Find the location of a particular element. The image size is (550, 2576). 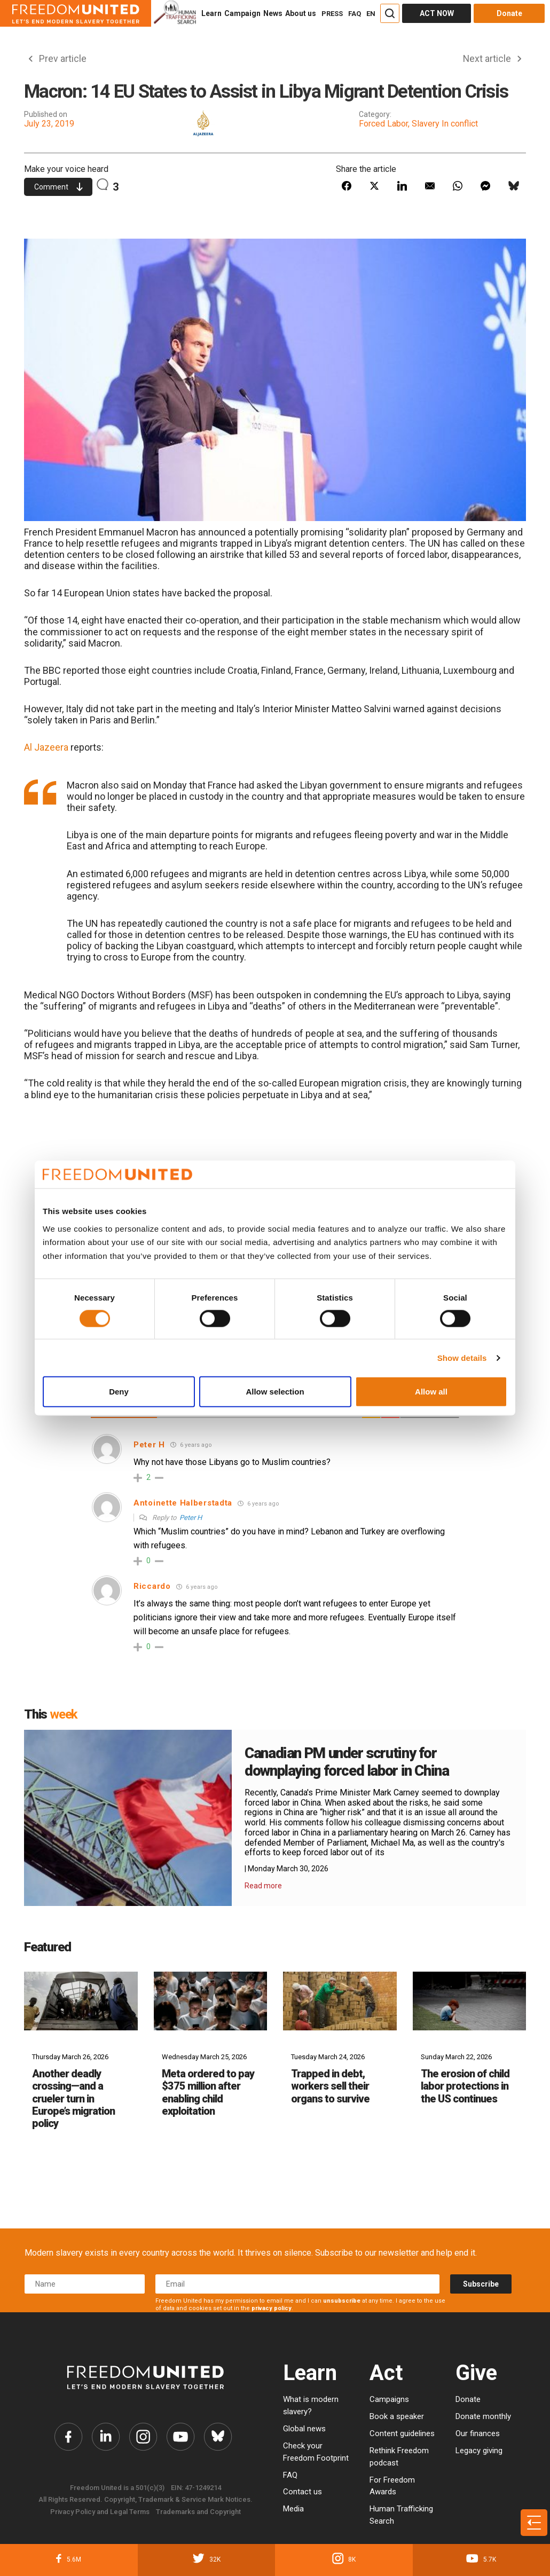

Deny is located at coordinates (119, 1391).